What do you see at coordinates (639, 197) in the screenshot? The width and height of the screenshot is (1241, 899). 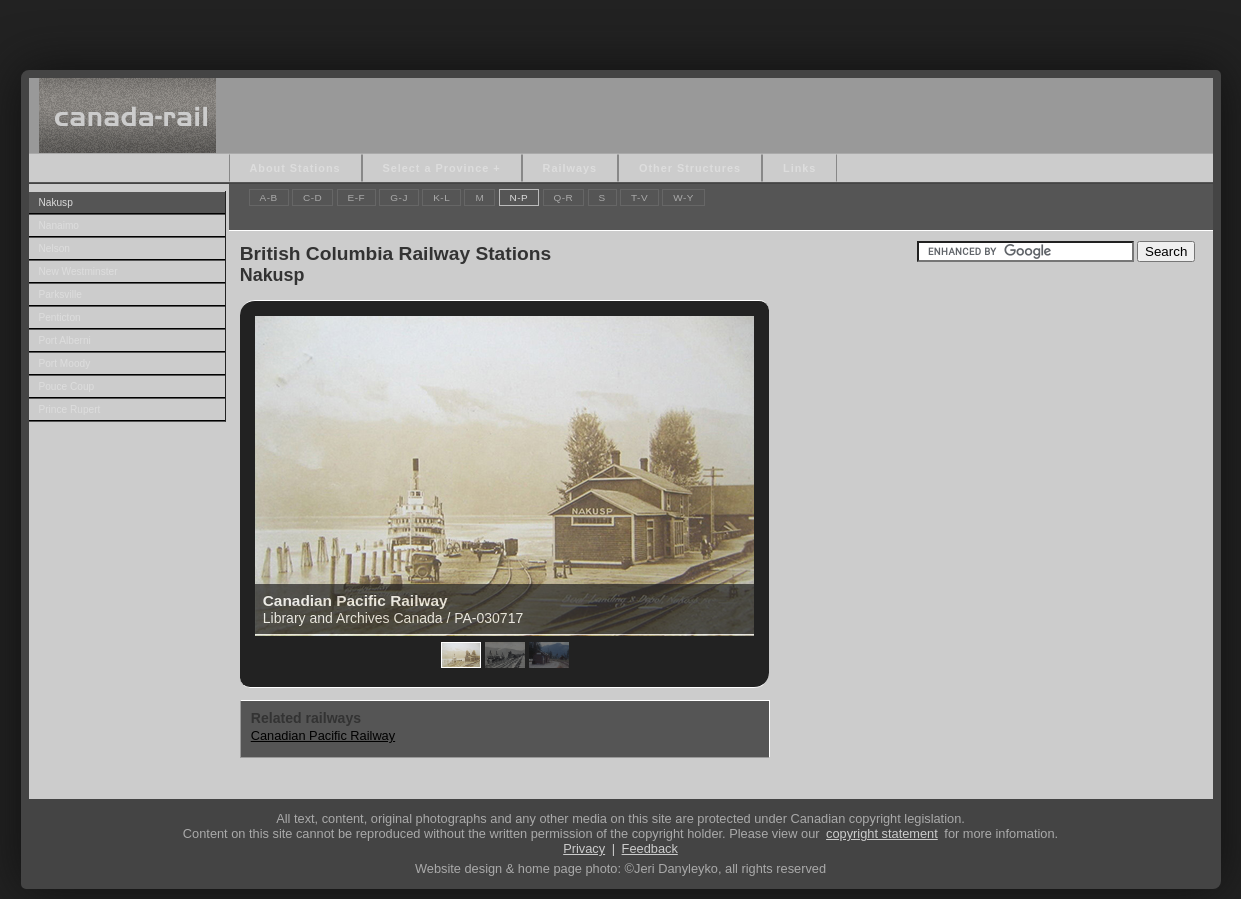 I see `T-V` at bounding box center [639, 197].